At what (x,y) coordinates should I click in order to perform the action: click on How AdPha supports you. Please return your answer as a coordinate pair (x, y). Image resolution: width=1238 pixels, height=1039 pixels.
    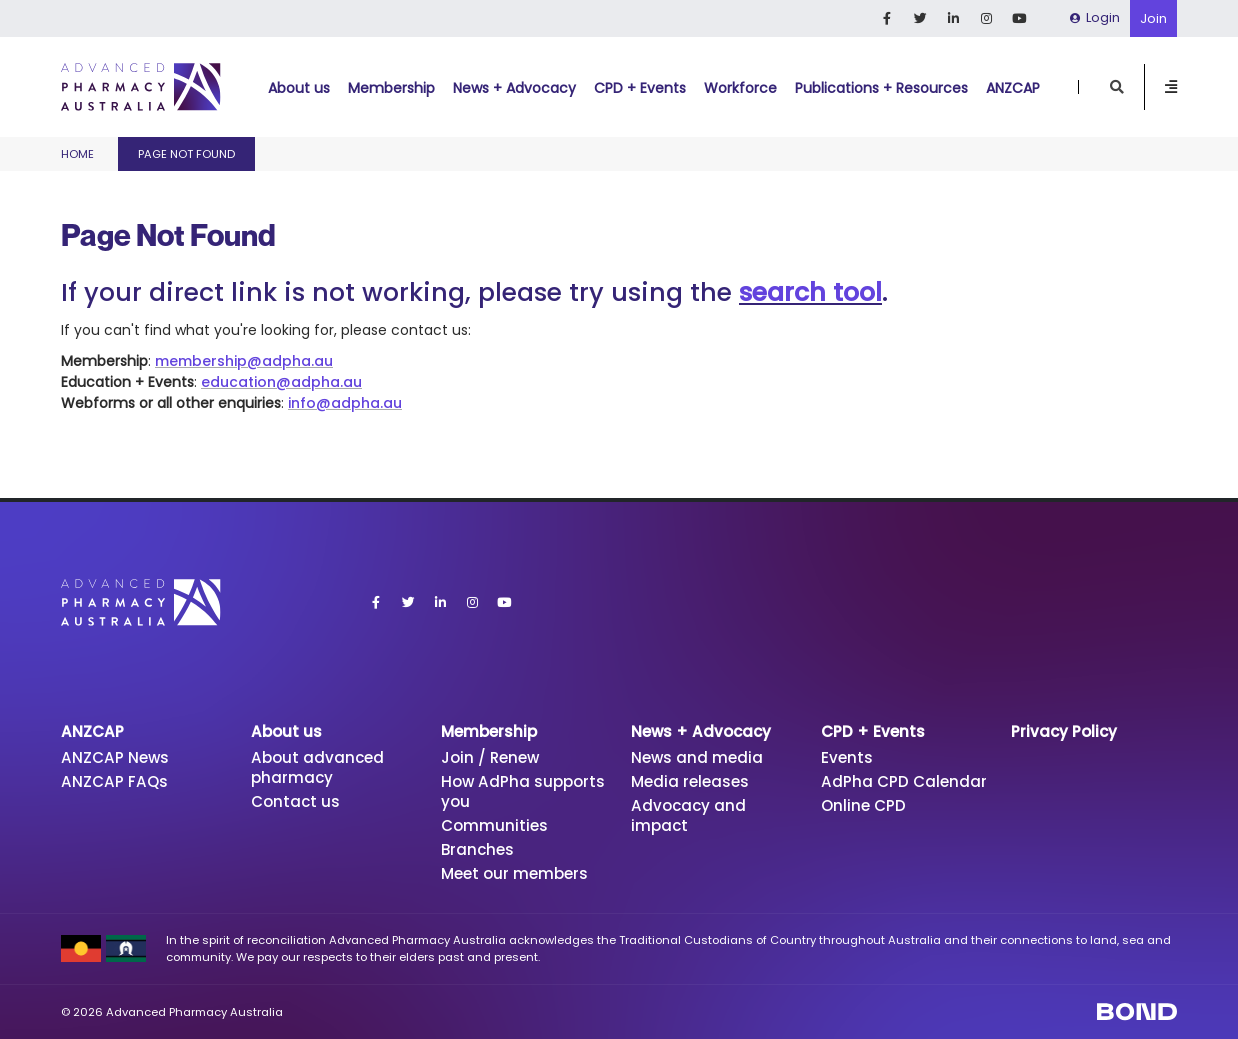
    Looking at the image, I should click on (523, 791).